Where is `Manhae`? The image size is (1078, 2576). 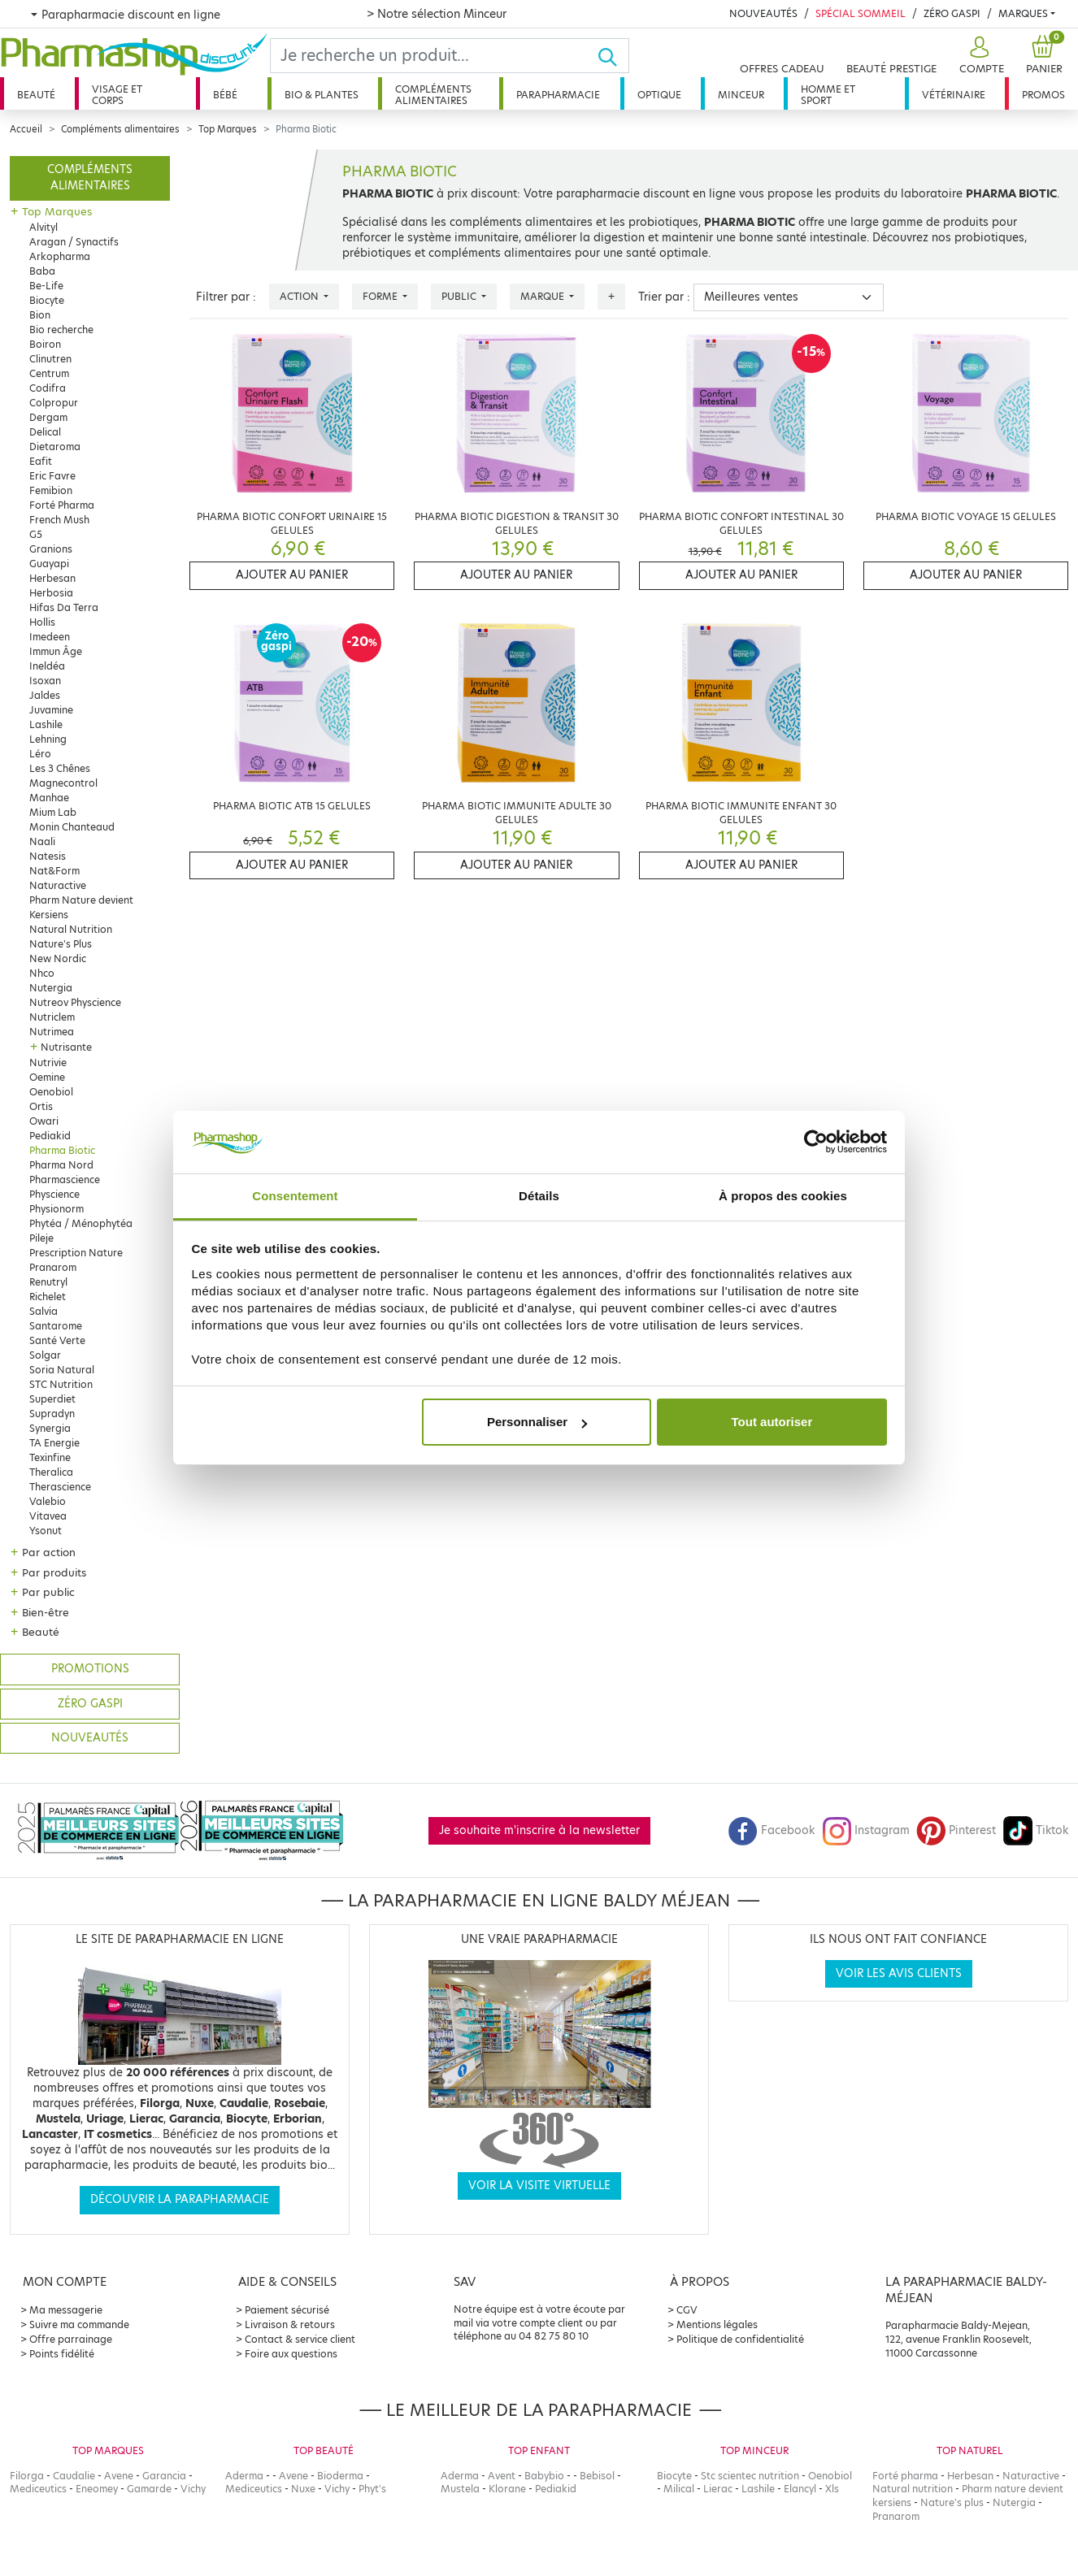
Manhae is located at coordinates (49, 797).